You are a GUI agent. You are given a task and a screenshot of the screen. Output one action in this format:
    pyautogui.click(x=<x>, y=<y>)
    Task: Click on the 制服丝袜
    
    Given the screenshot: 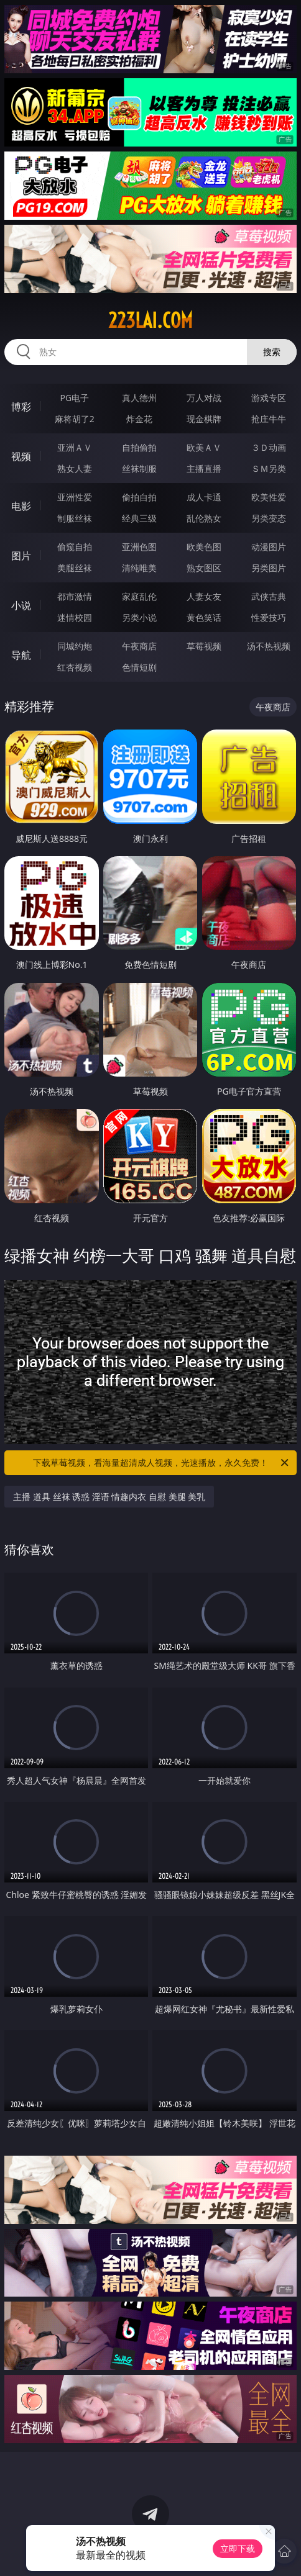 What is the action you would take?
    pyautogui.click(x=74, y=518)
    